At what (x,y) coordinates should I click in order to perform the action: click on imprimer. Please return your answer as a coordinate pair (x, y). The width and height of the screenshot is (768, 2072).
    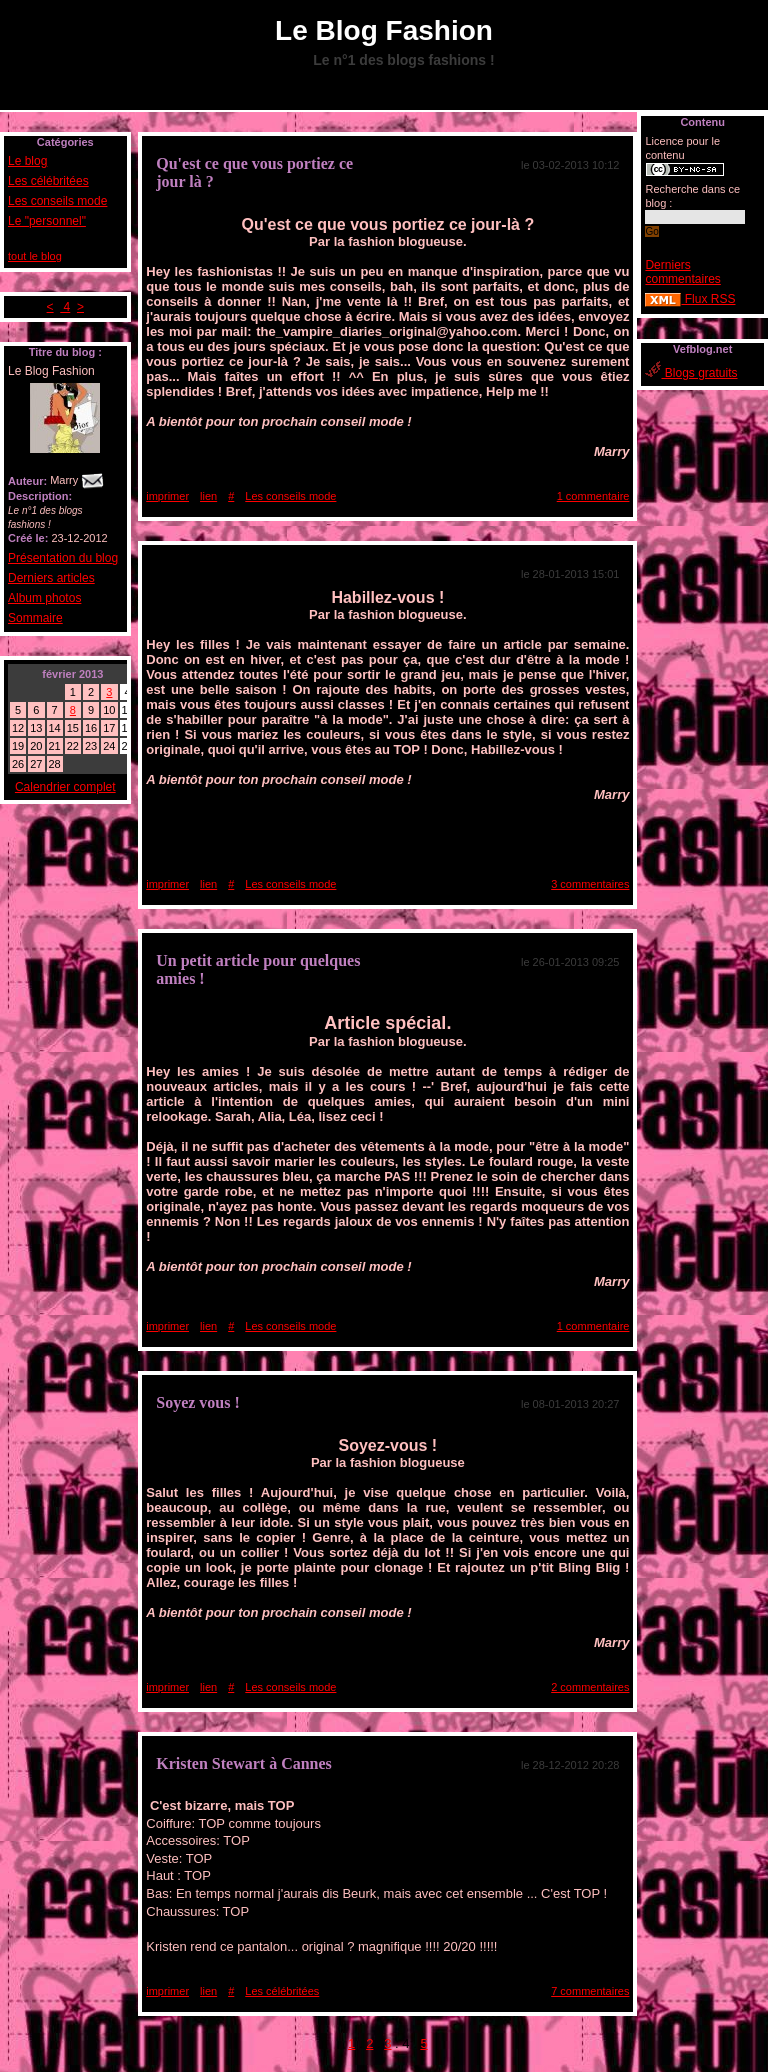
    Looking at the image, I should click on (167, 496).